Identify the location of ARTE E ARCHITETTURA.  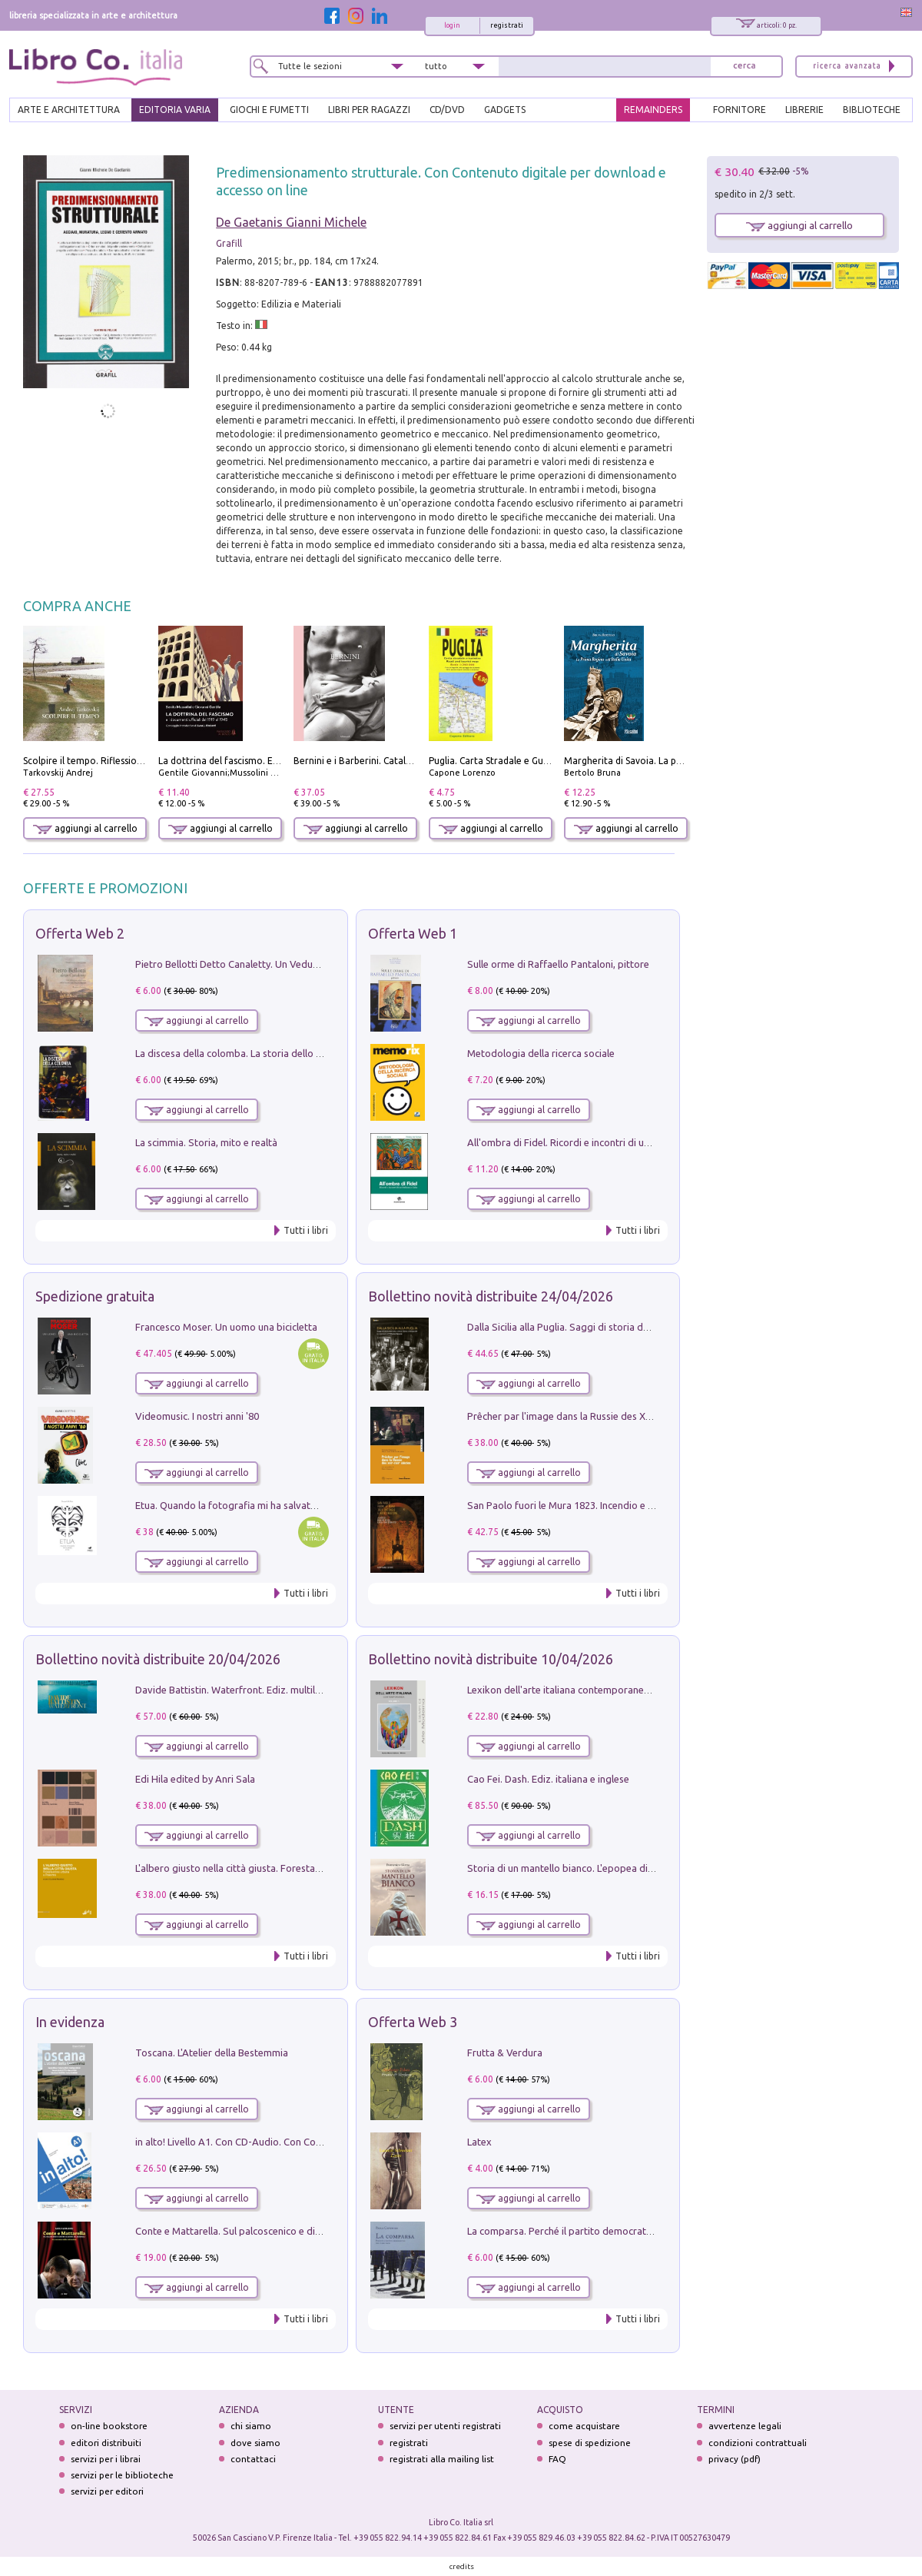
(69, 110).